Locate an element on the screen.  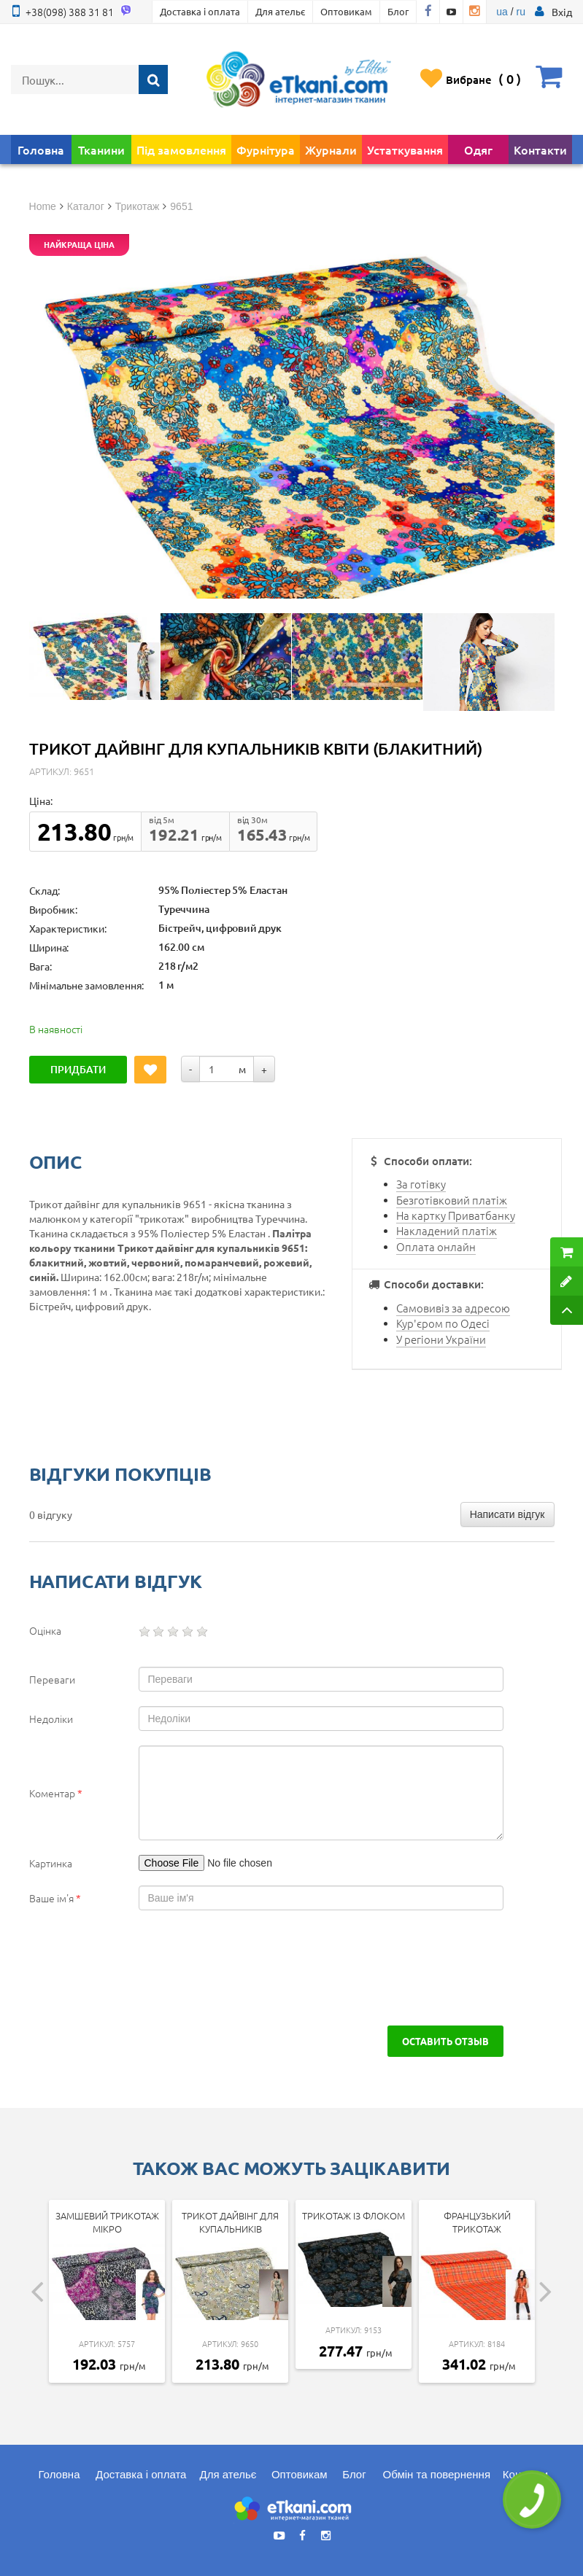
Тканини is located at coordinates (101, 149).